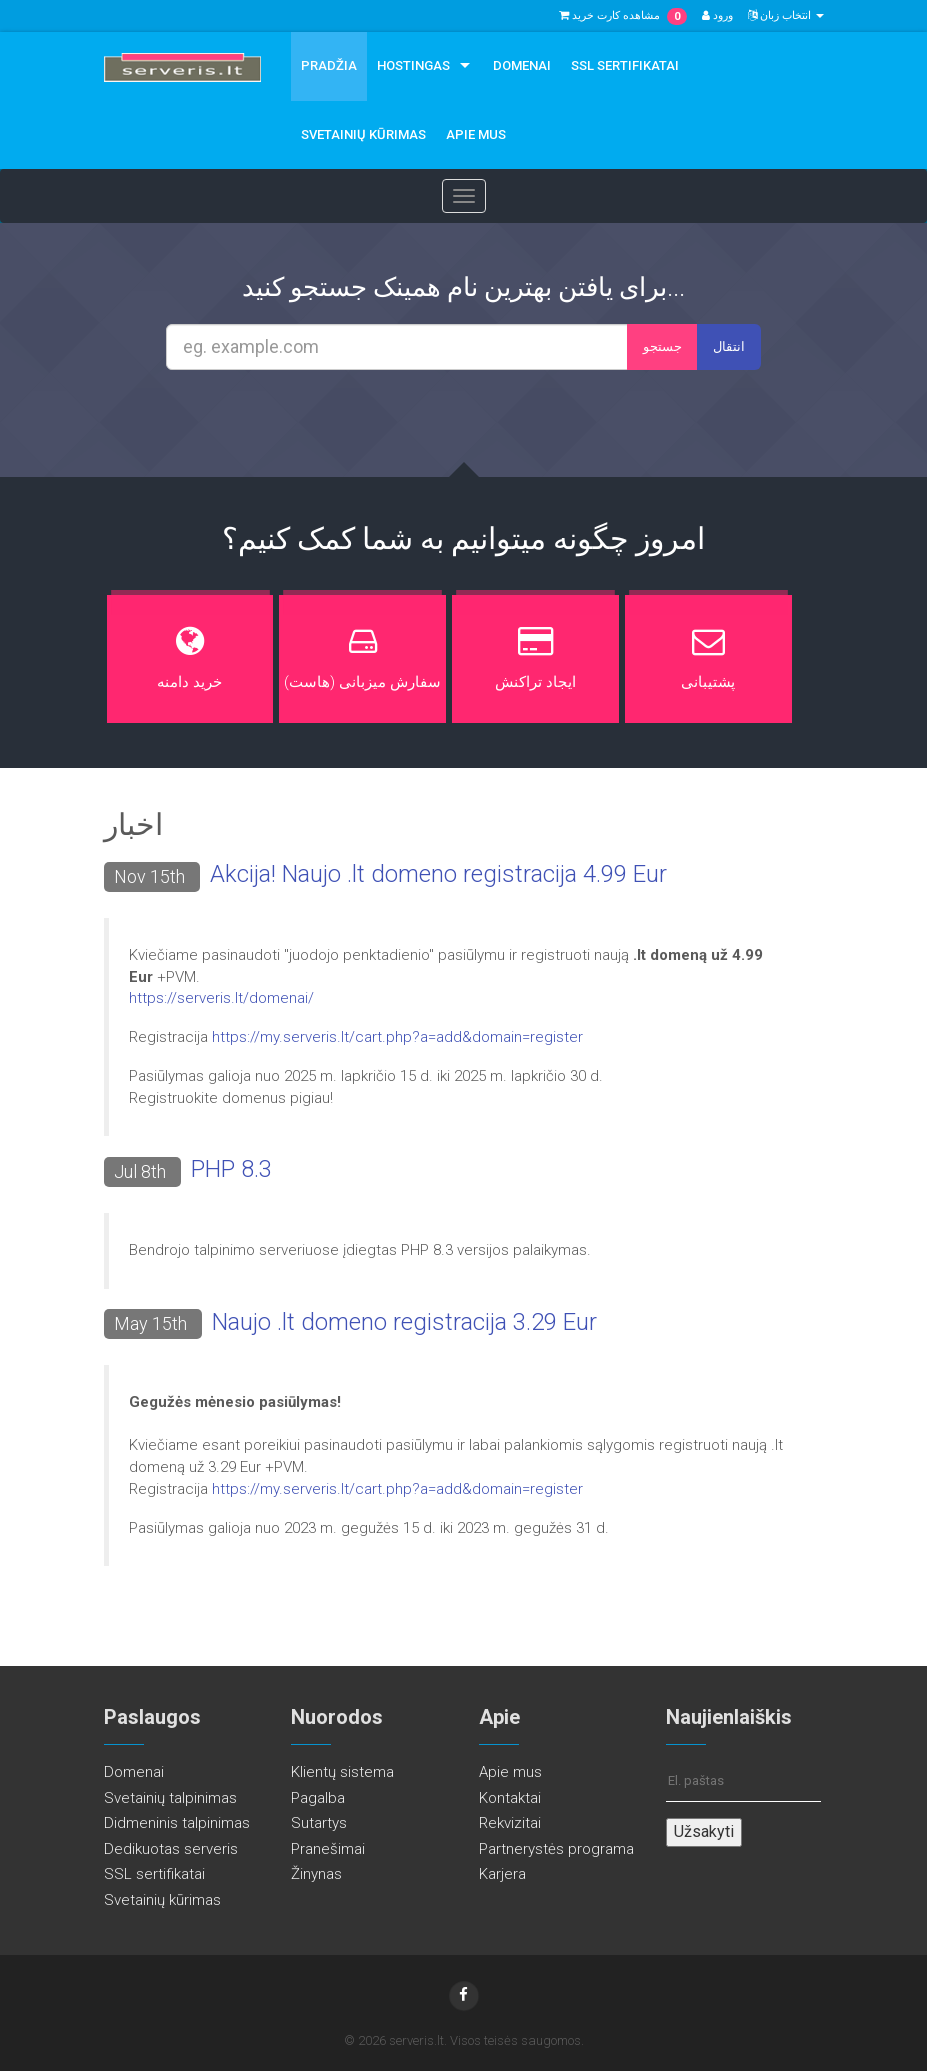 The image size is (927, 2071). What do you see at coordinates (625, 65) in the screenshot?
I see `SSL sertifikatai` at bounding box center [625, 65].